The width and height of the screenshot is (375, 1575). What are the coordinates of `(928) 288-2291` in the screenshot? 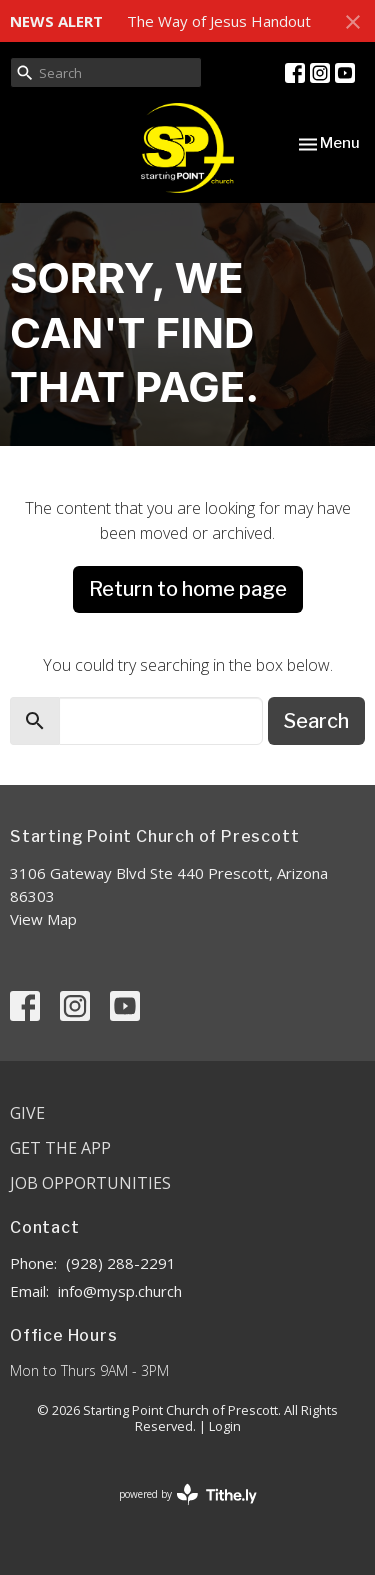 It's located at (121, 1263).